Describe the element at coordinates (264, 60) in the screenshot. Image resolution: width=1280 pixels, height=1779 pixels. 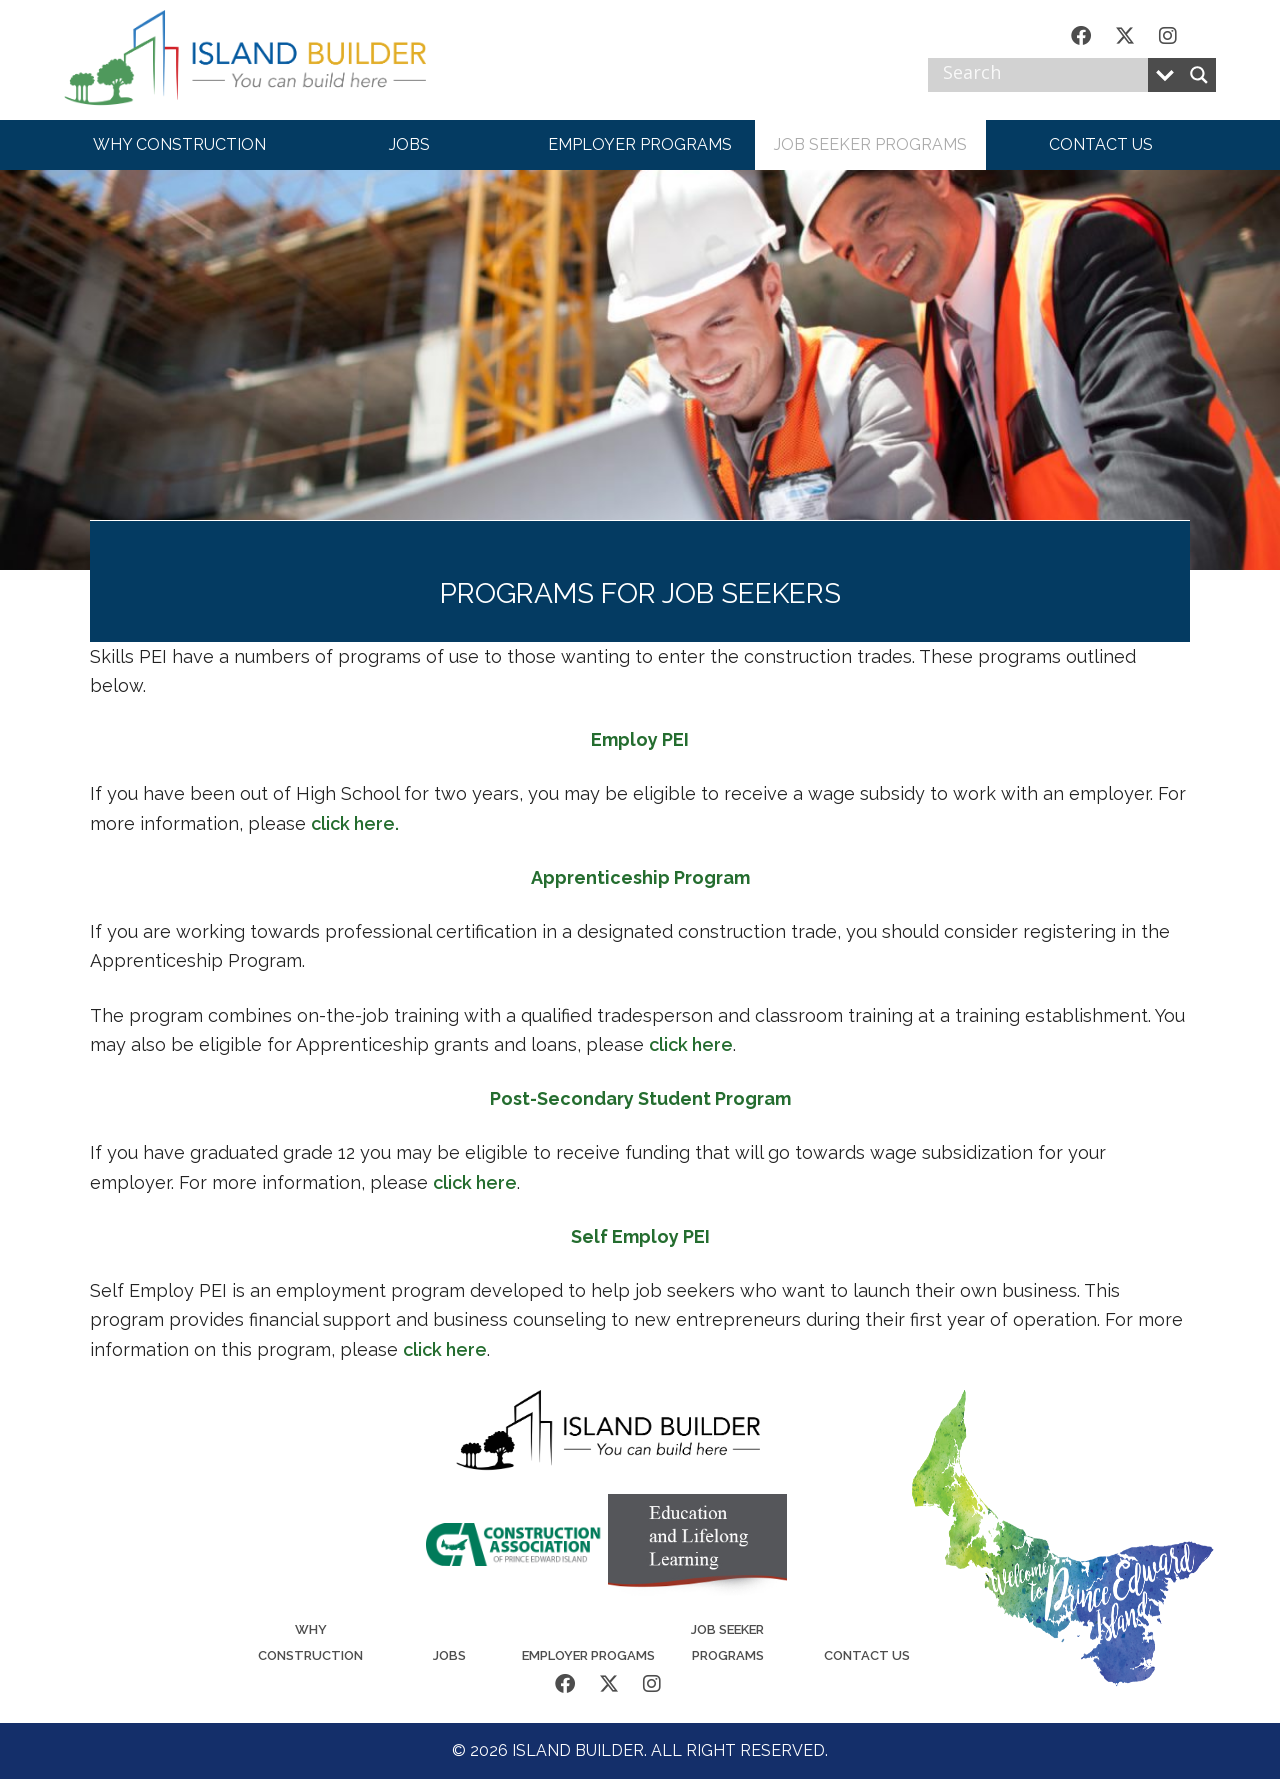
I see `Island Builder` at that location.